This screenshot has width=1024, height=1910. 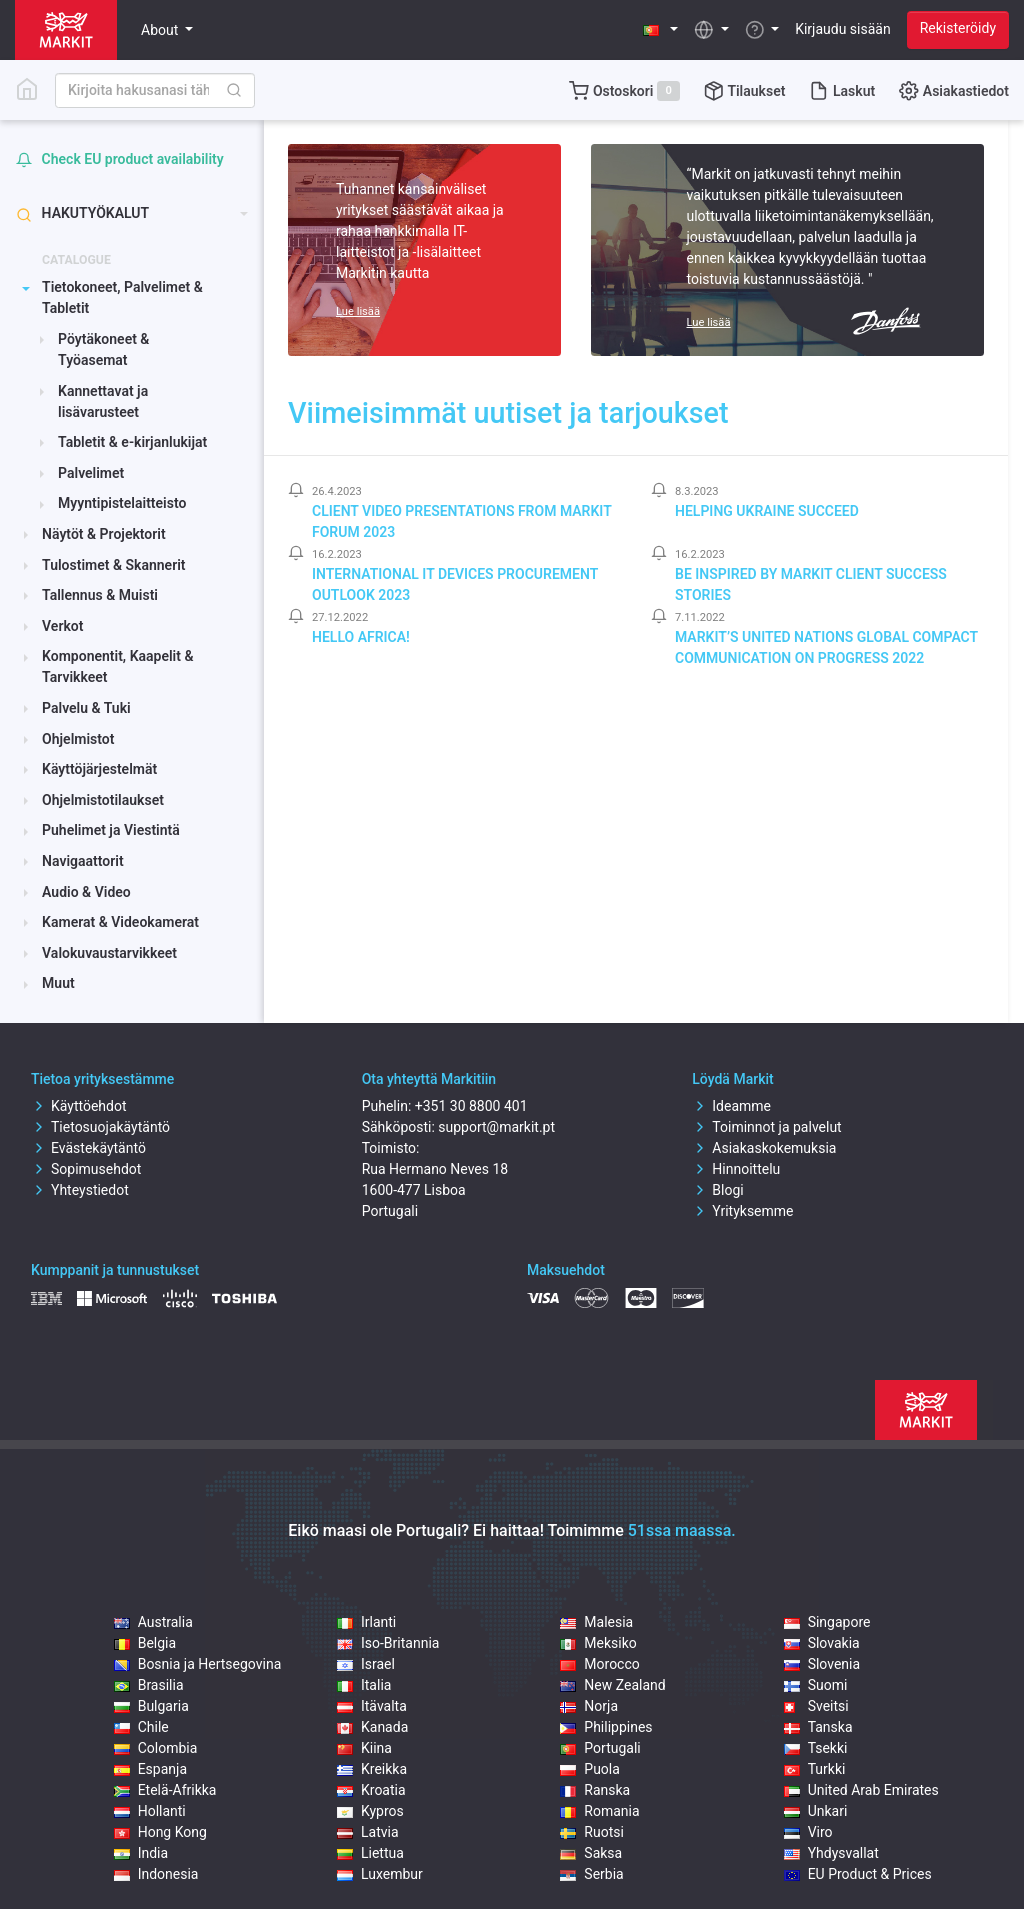 What do you see at coordinates (595, 1790) in the screenshot?
I see `Ranska` at bounding box center [595, 1790].